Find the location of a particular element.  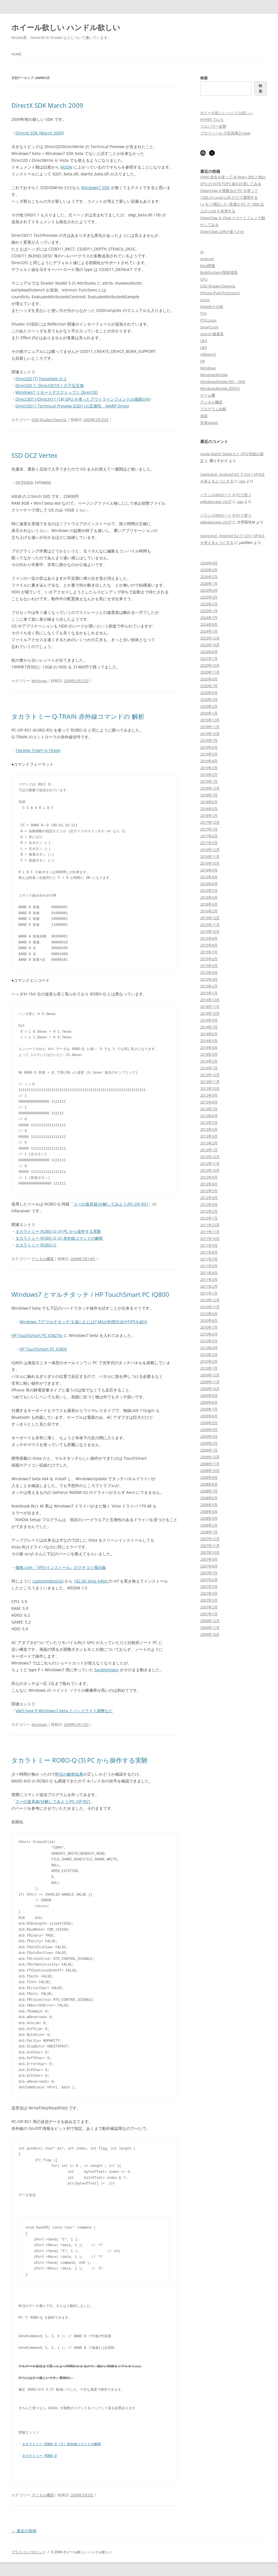

2011年1月 is located at coordinates (209, 1293).